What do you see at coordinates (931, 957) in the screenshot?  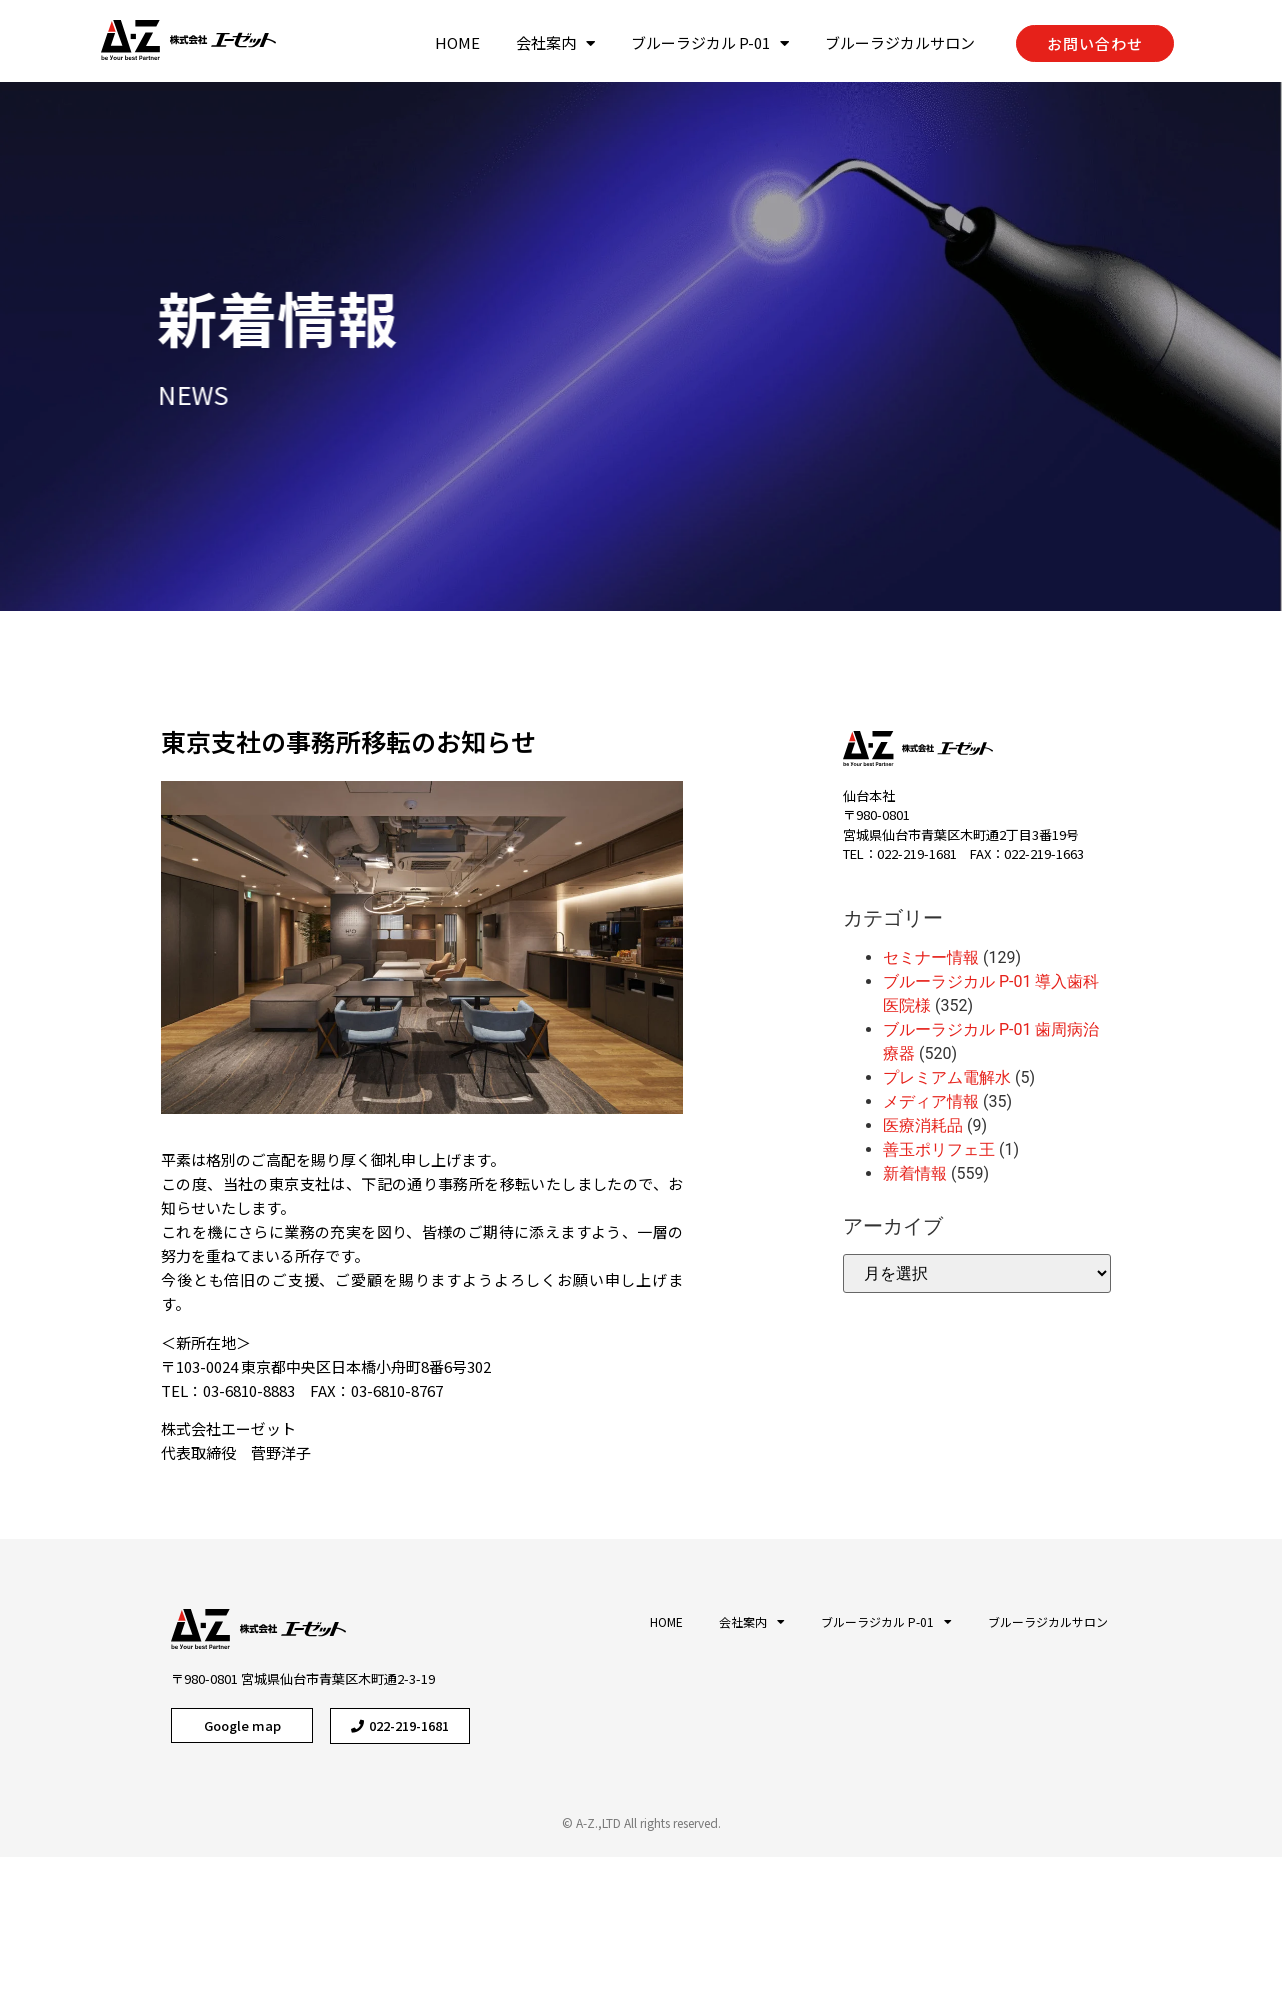 I see `セミナー情報` at bounding box center [931, 957].